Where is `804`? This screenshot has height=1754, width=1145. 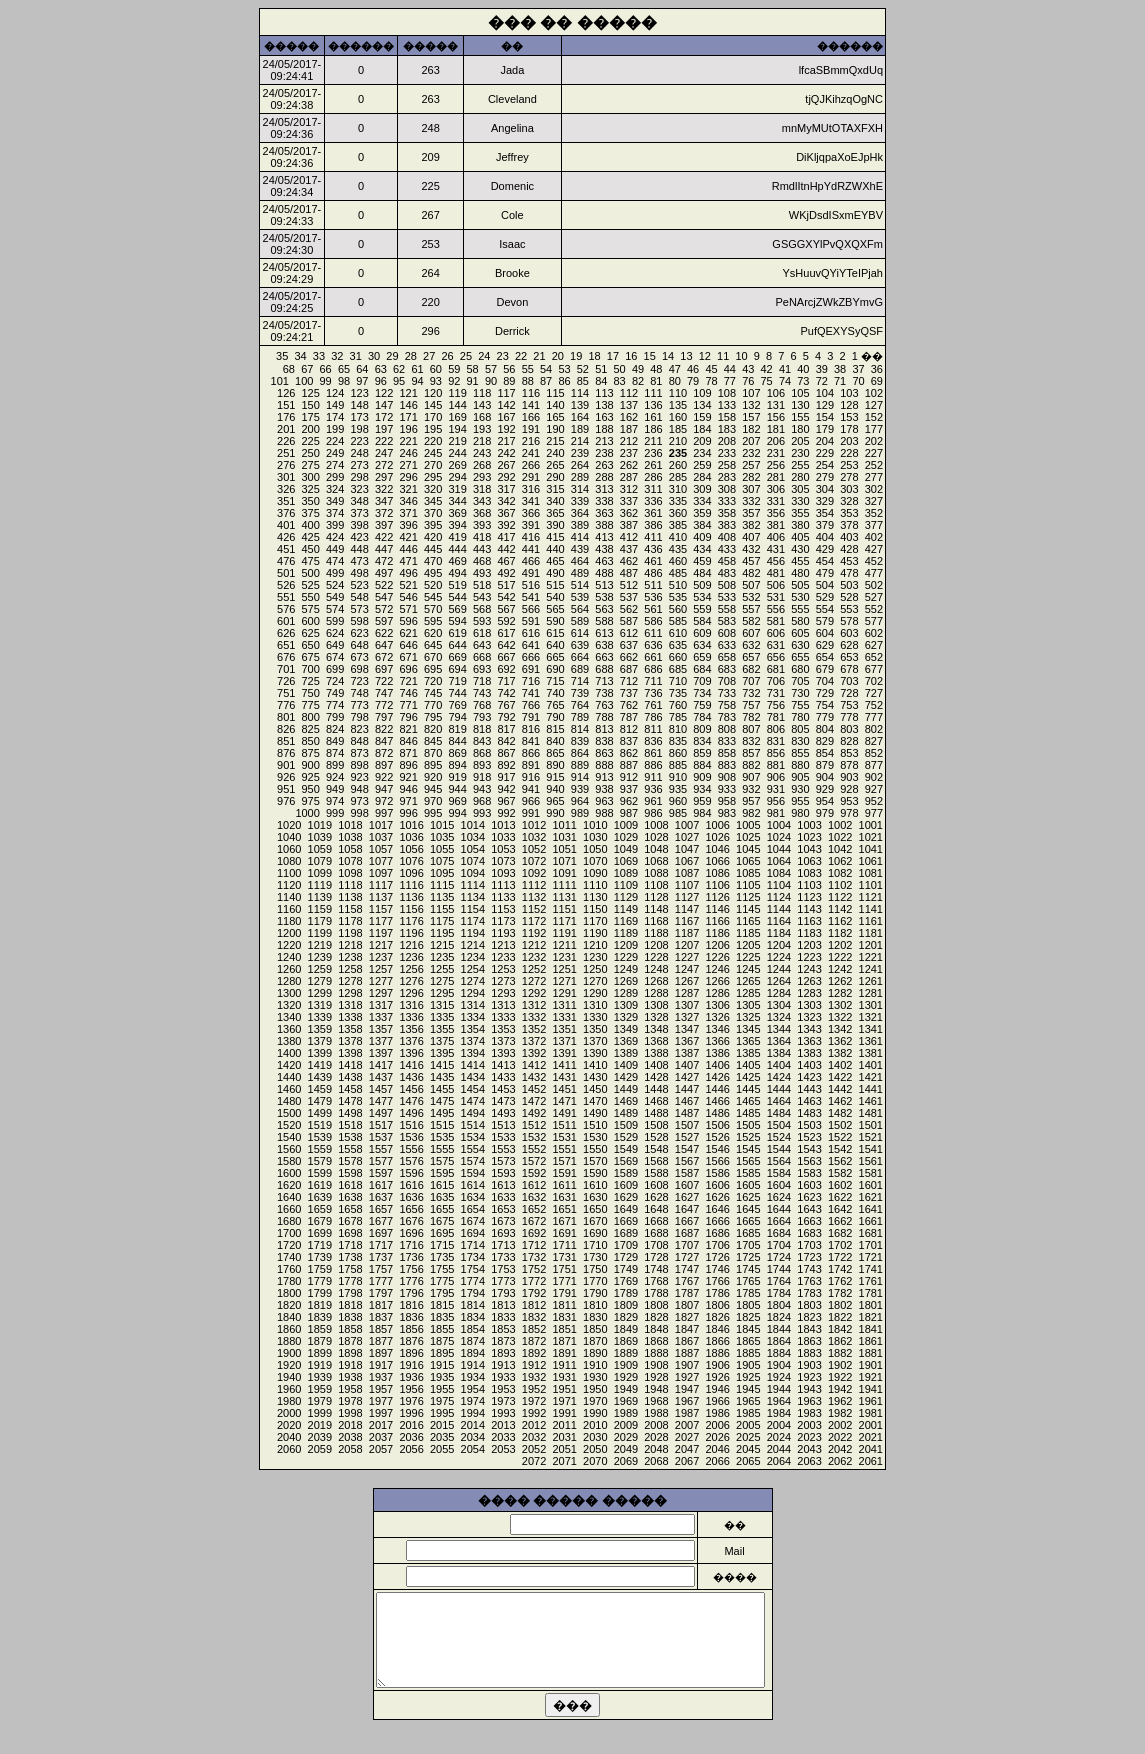
804 is located at coordinates (825, 729).